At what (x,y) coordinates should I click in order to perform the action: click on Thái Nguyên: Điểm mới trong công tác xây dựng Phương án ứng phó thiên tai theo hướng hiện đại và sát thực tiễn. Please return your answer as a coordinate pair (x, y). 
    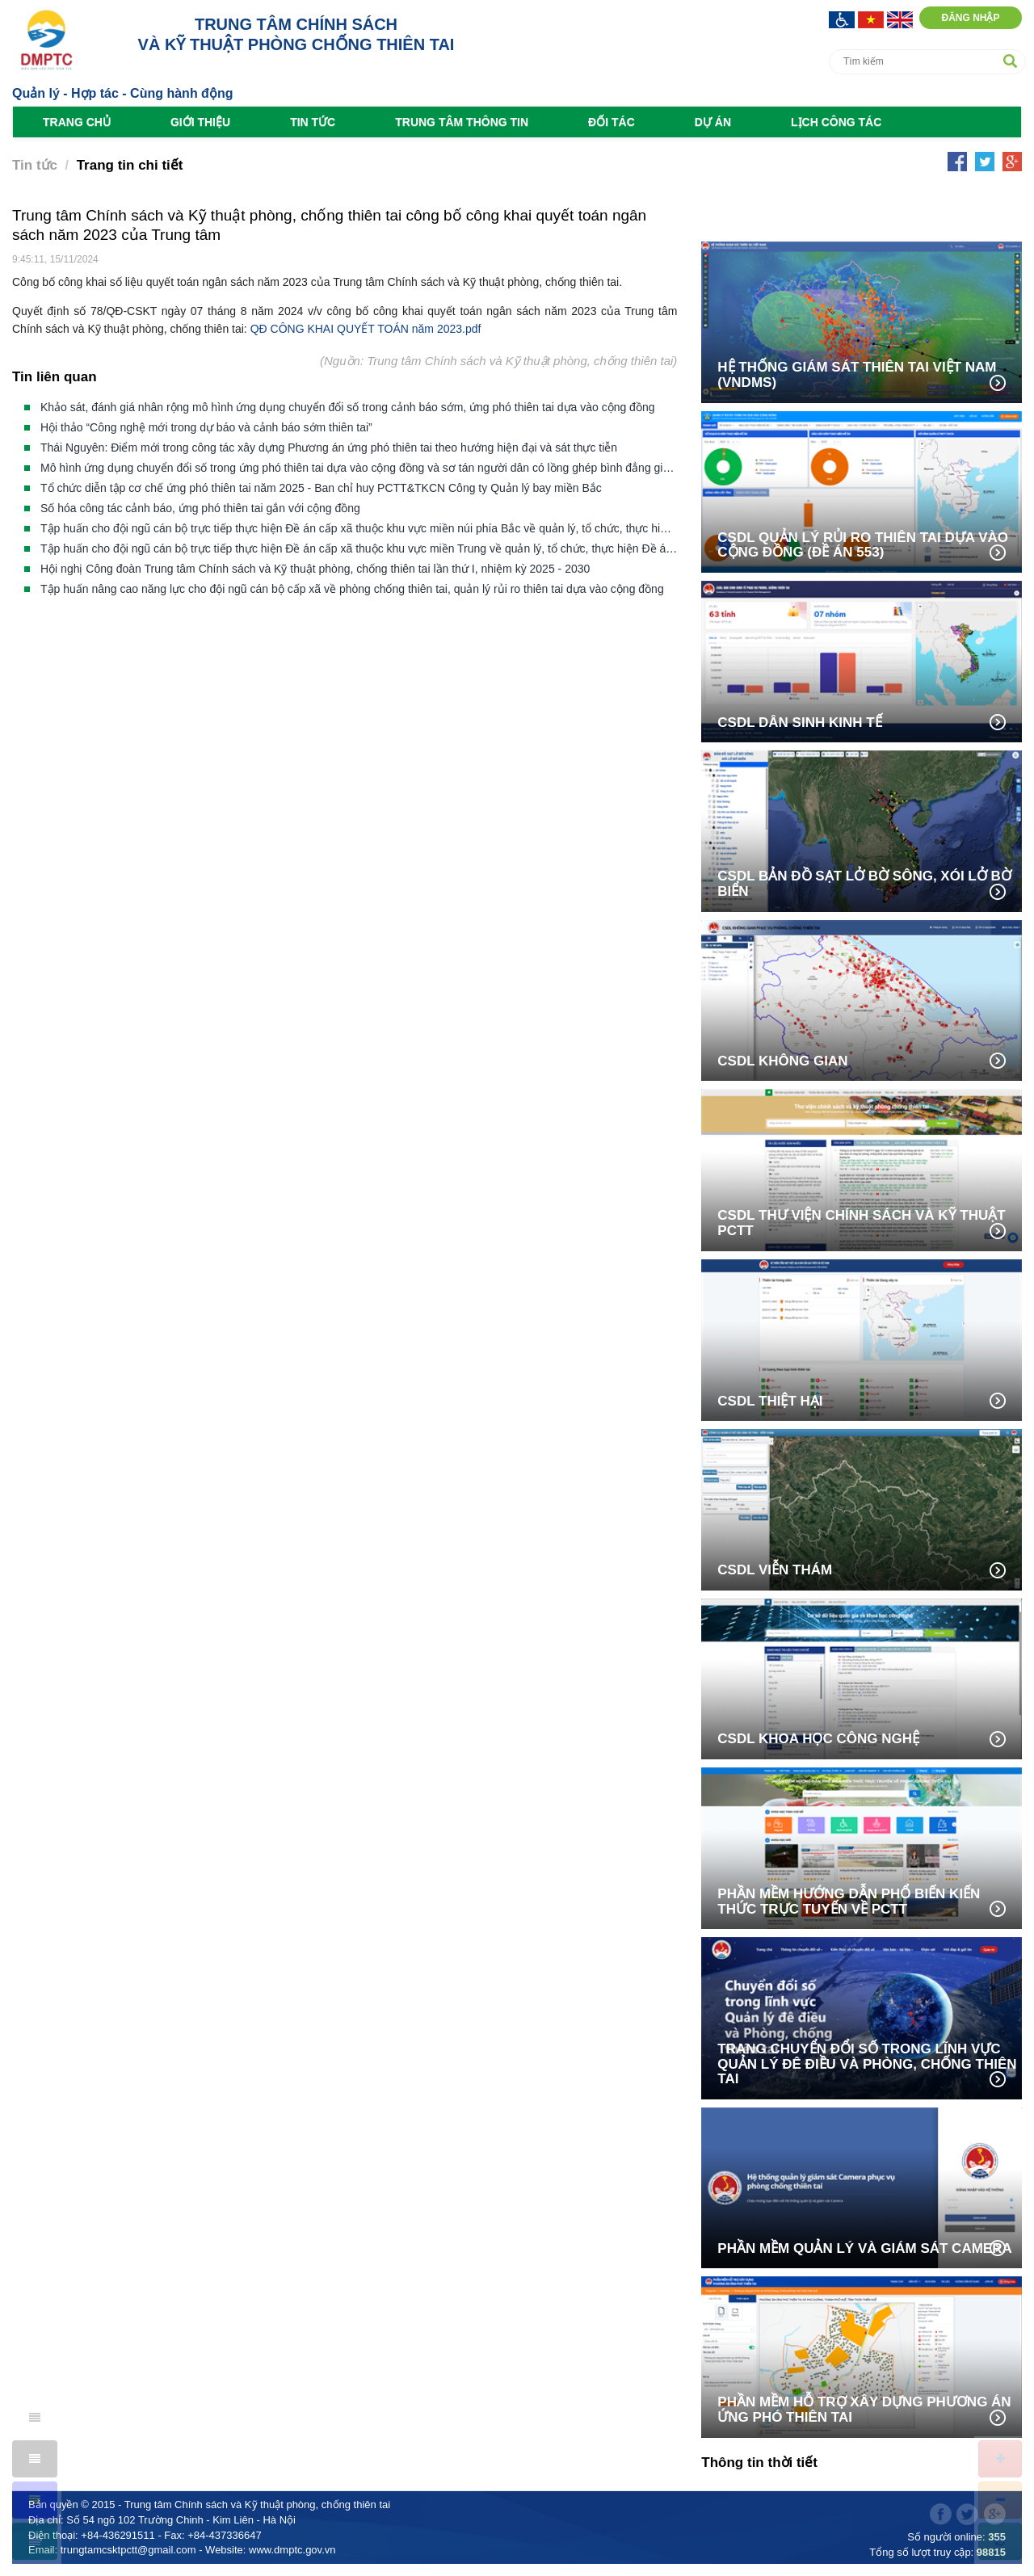
    Looking at the image, I should click on (328, 447).